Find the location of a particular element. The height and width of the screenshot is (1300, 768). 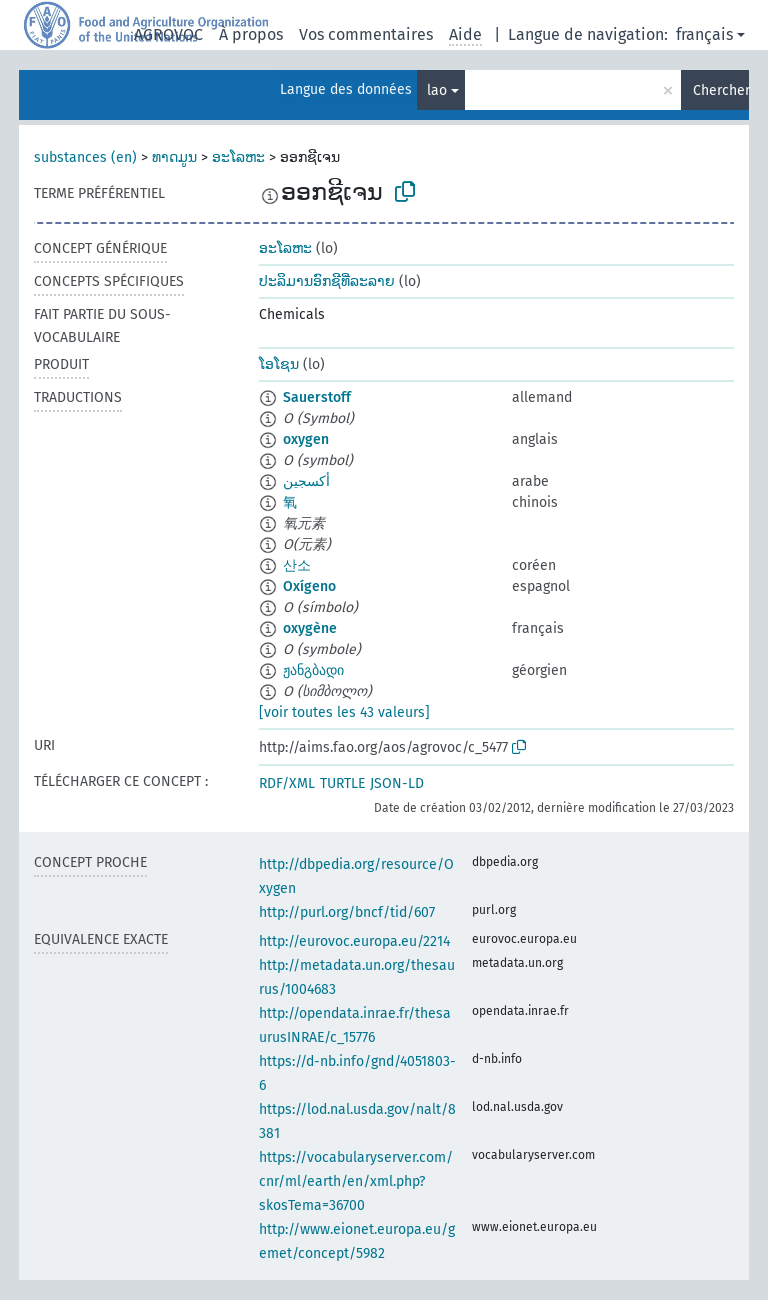

[voir toutes les 43 valeurs] is located at coordinates (344, 712).